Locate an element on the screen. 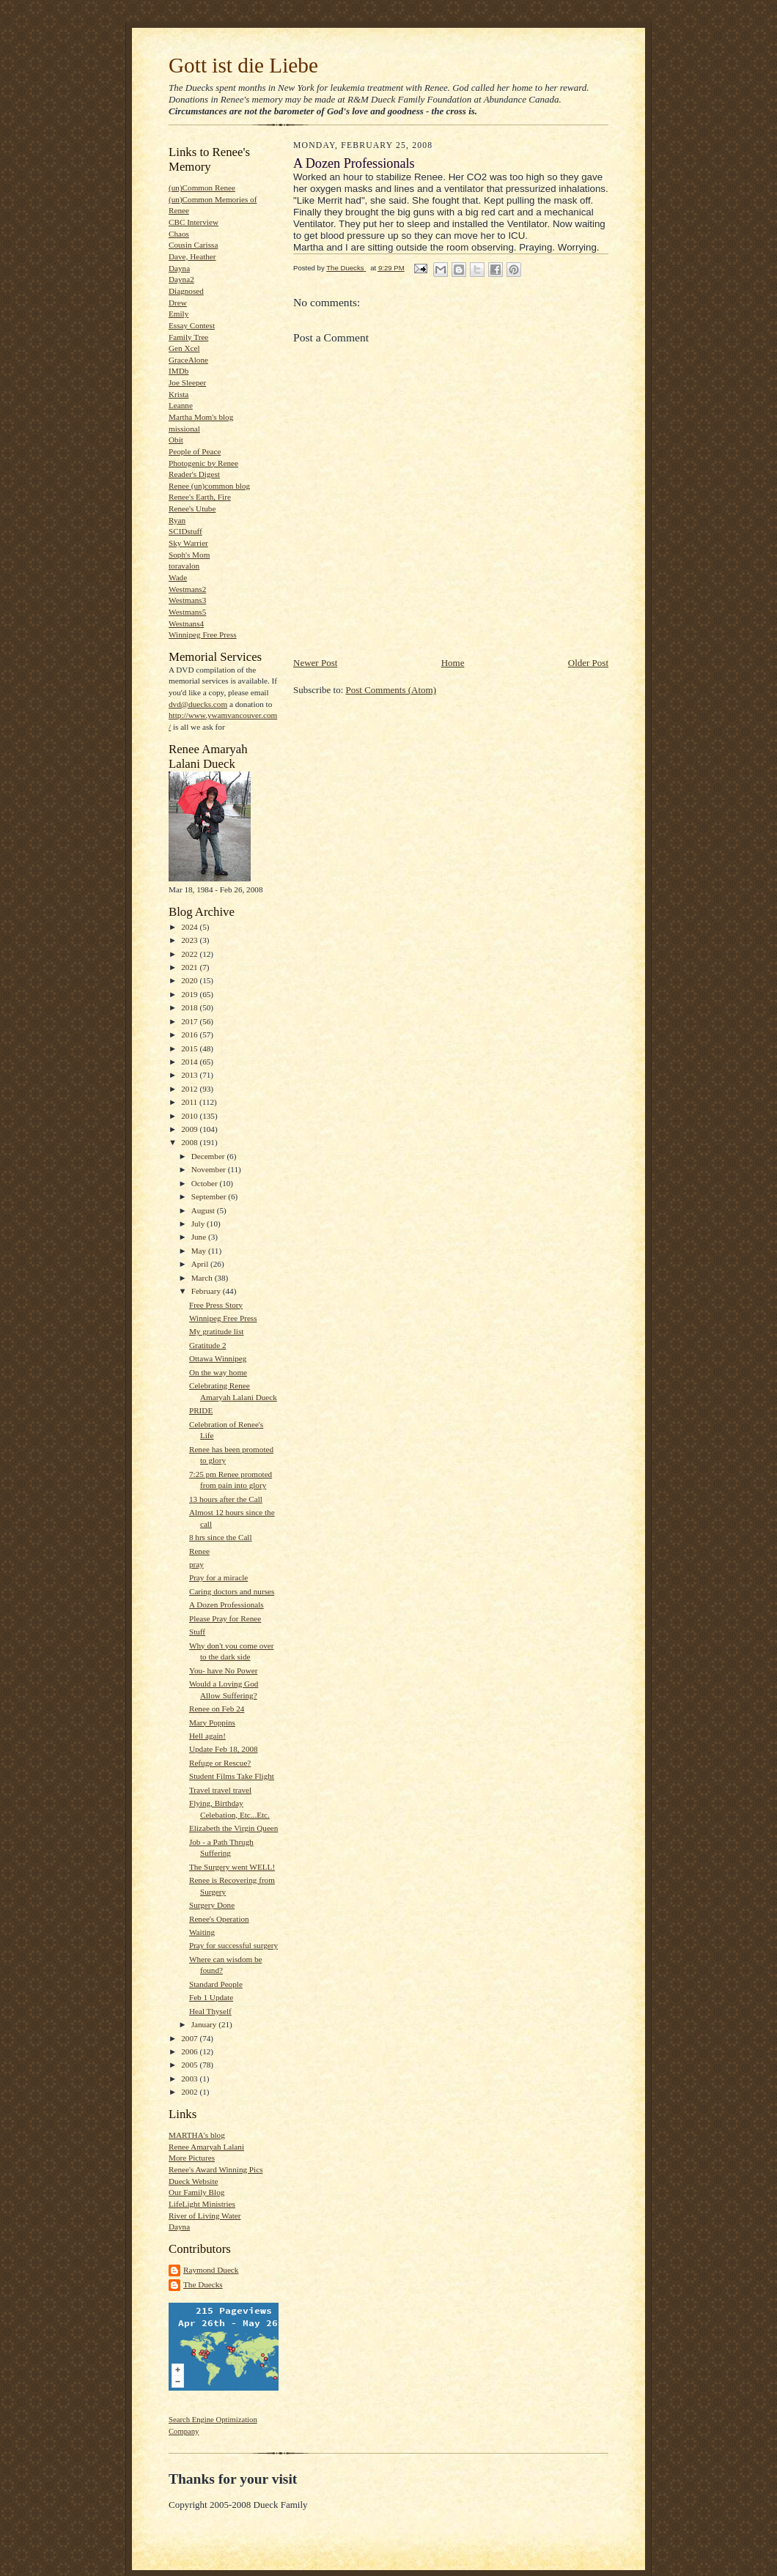 The width and height of the screenshot is (777, 2576). April is located at coordinates (200, 1263).